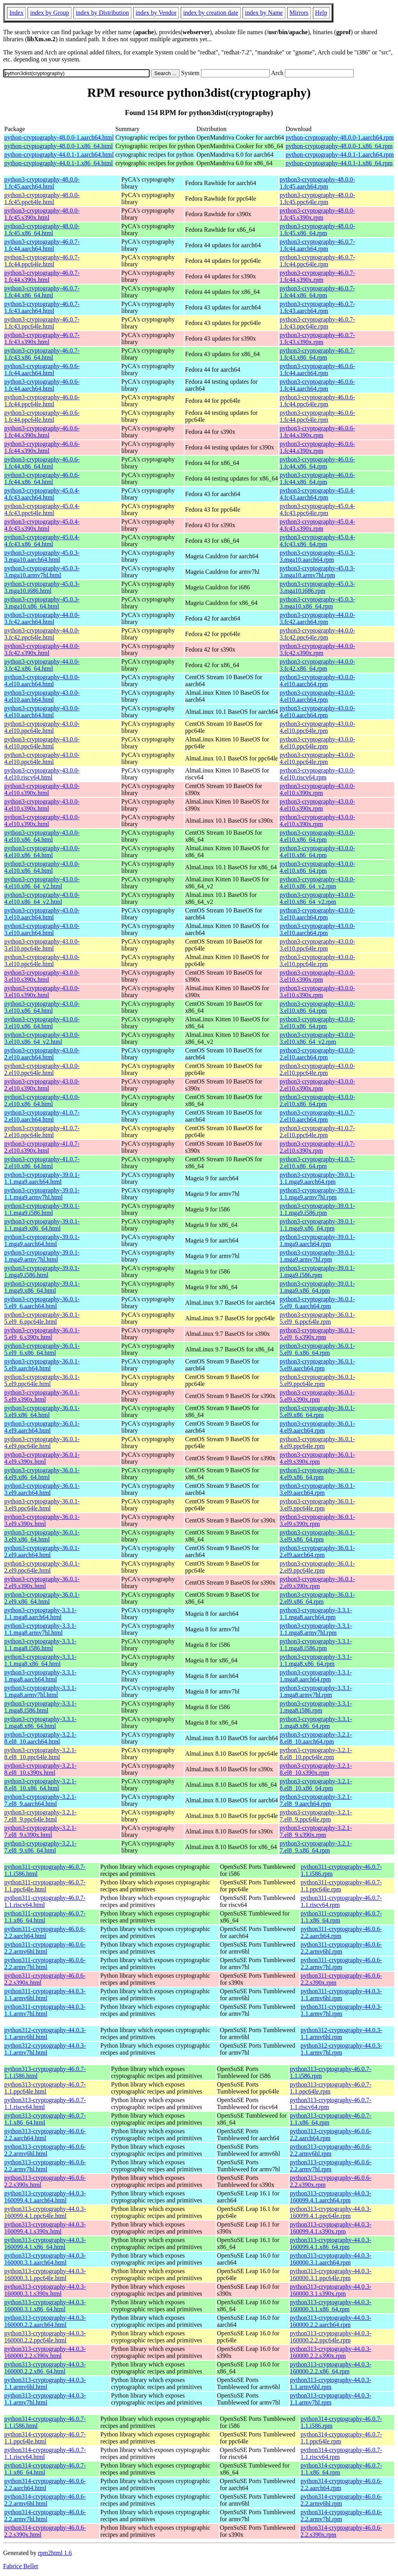  Describe the element at coordinates (58, 146) in the screenshot. I see `python-cryptography-48.0.0-1.x86_64.html` at that location.